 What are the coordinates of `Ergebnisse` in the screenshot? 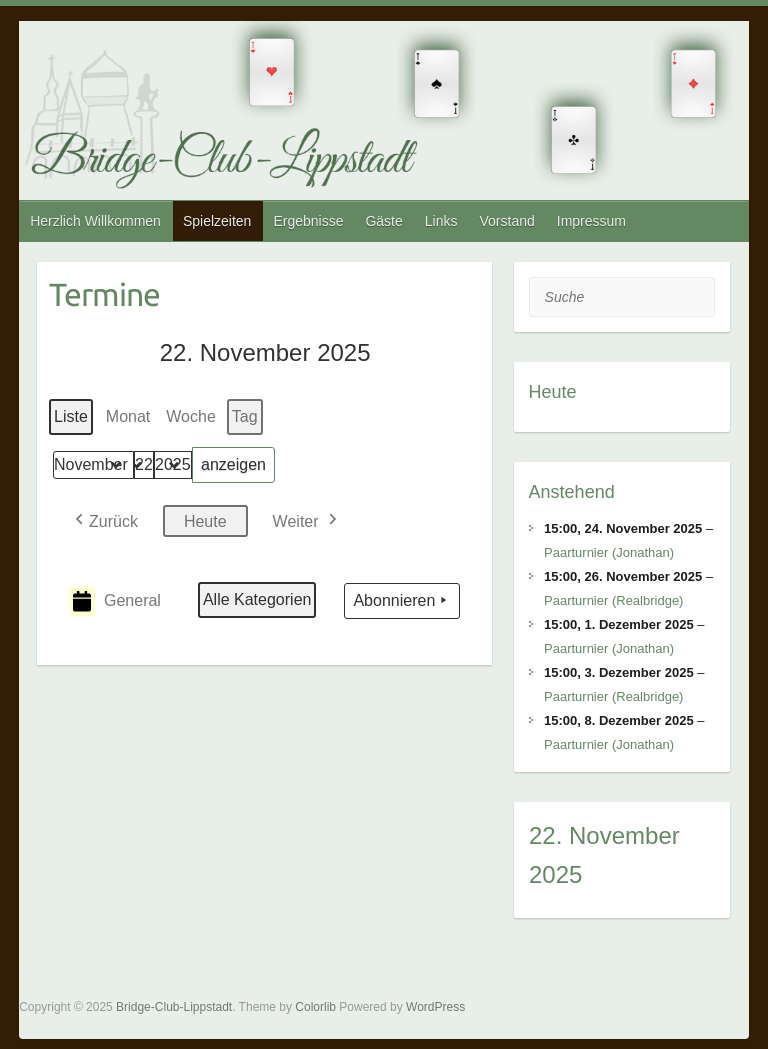 It's located at (308, 221).